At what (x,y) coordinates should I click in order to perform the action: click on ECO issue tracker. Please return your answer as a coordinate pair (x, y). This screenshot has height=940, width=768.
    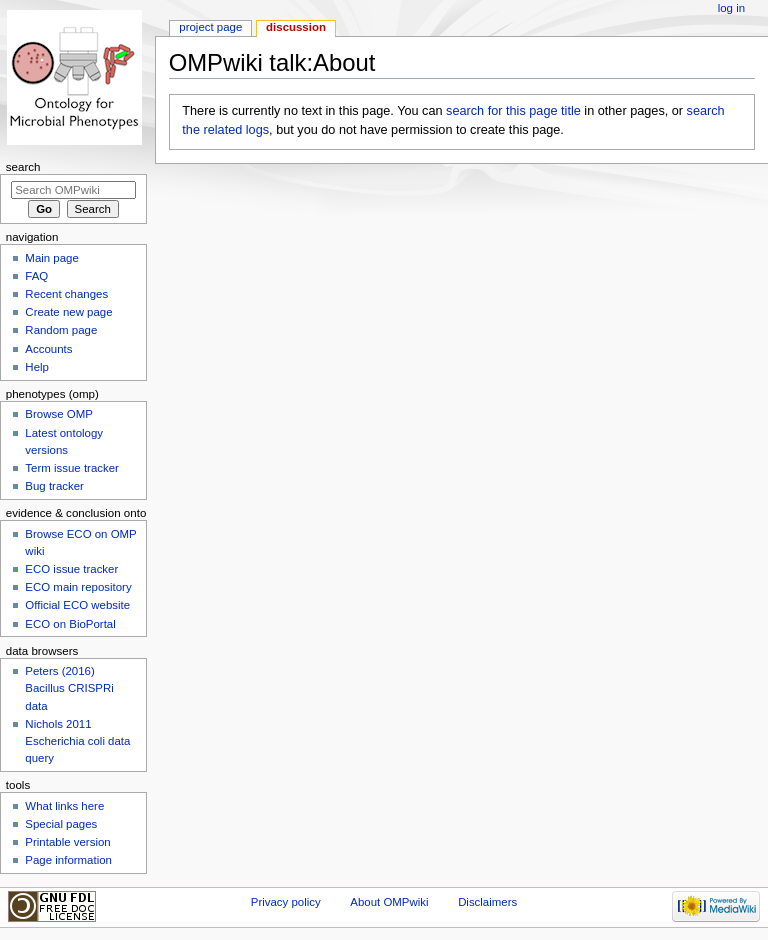
    Looking at the image, I should click on (71, 569).